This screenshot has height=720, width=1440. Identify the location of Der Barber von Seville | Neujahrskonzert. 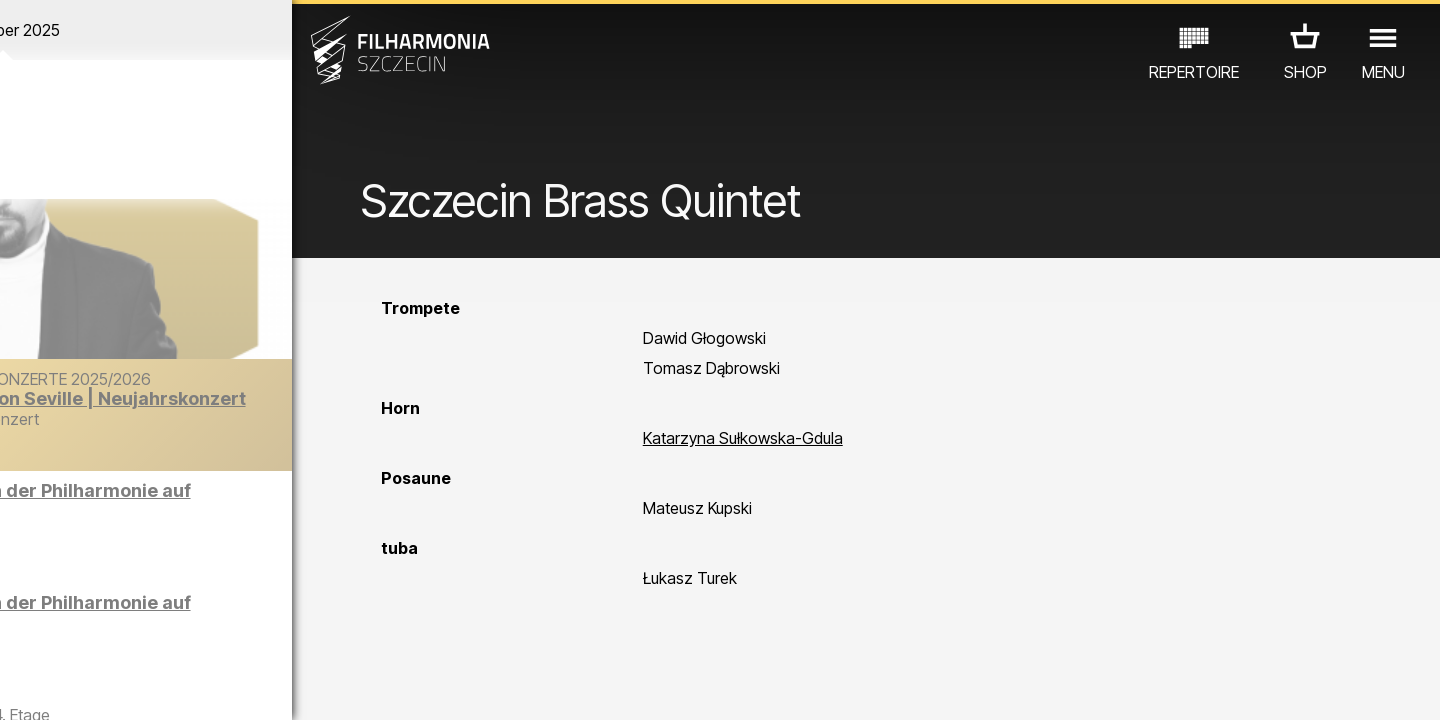
(222, 428).